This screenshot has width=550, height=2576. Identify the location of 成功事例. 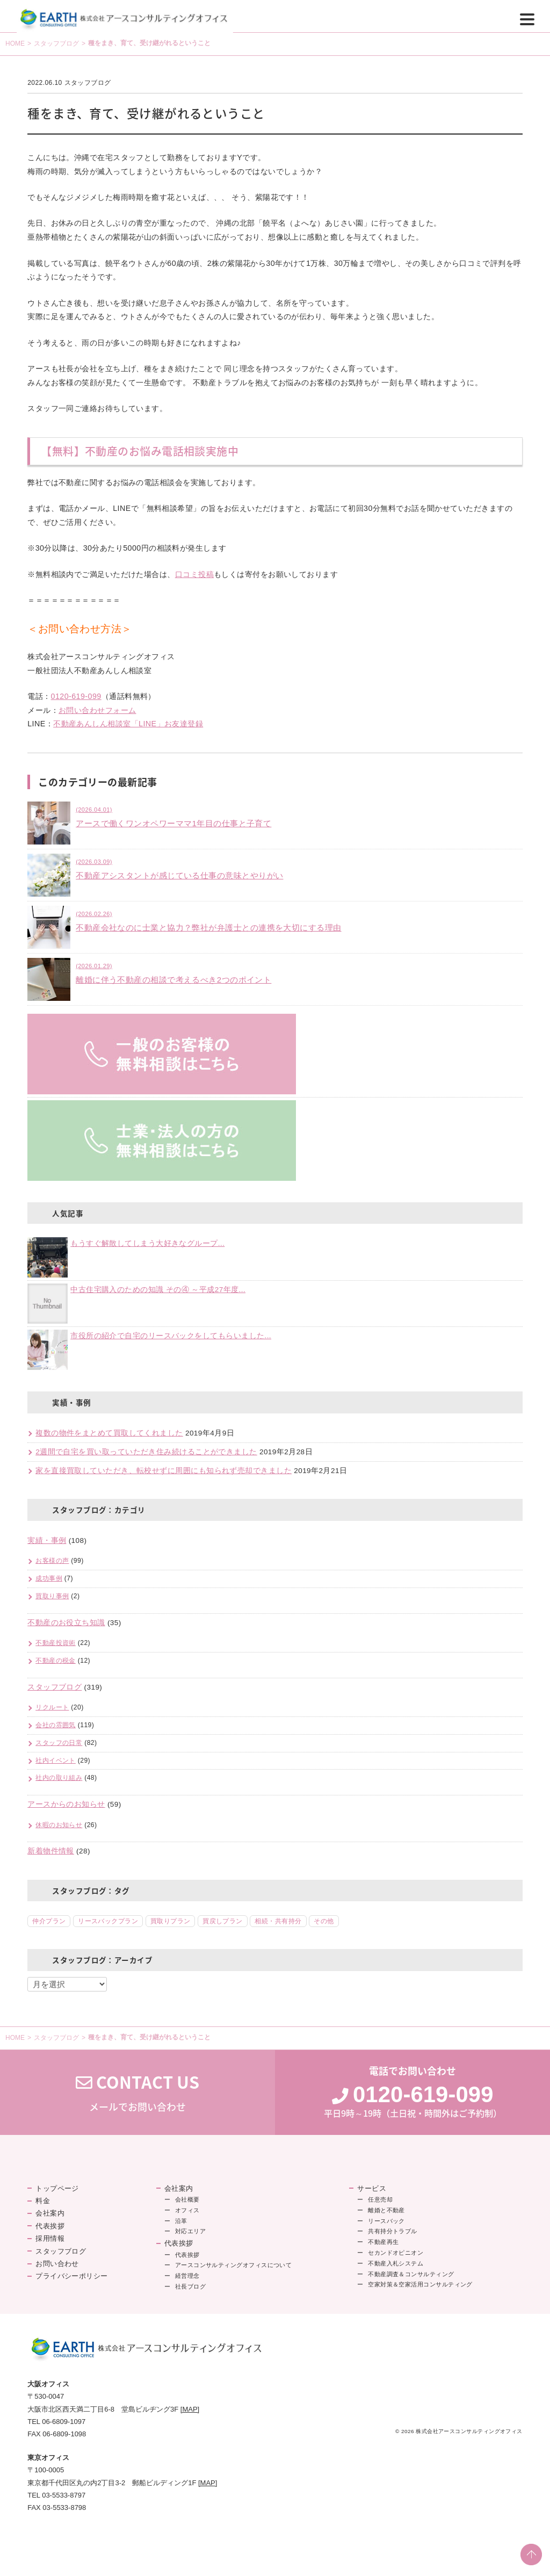
(48, 1578).